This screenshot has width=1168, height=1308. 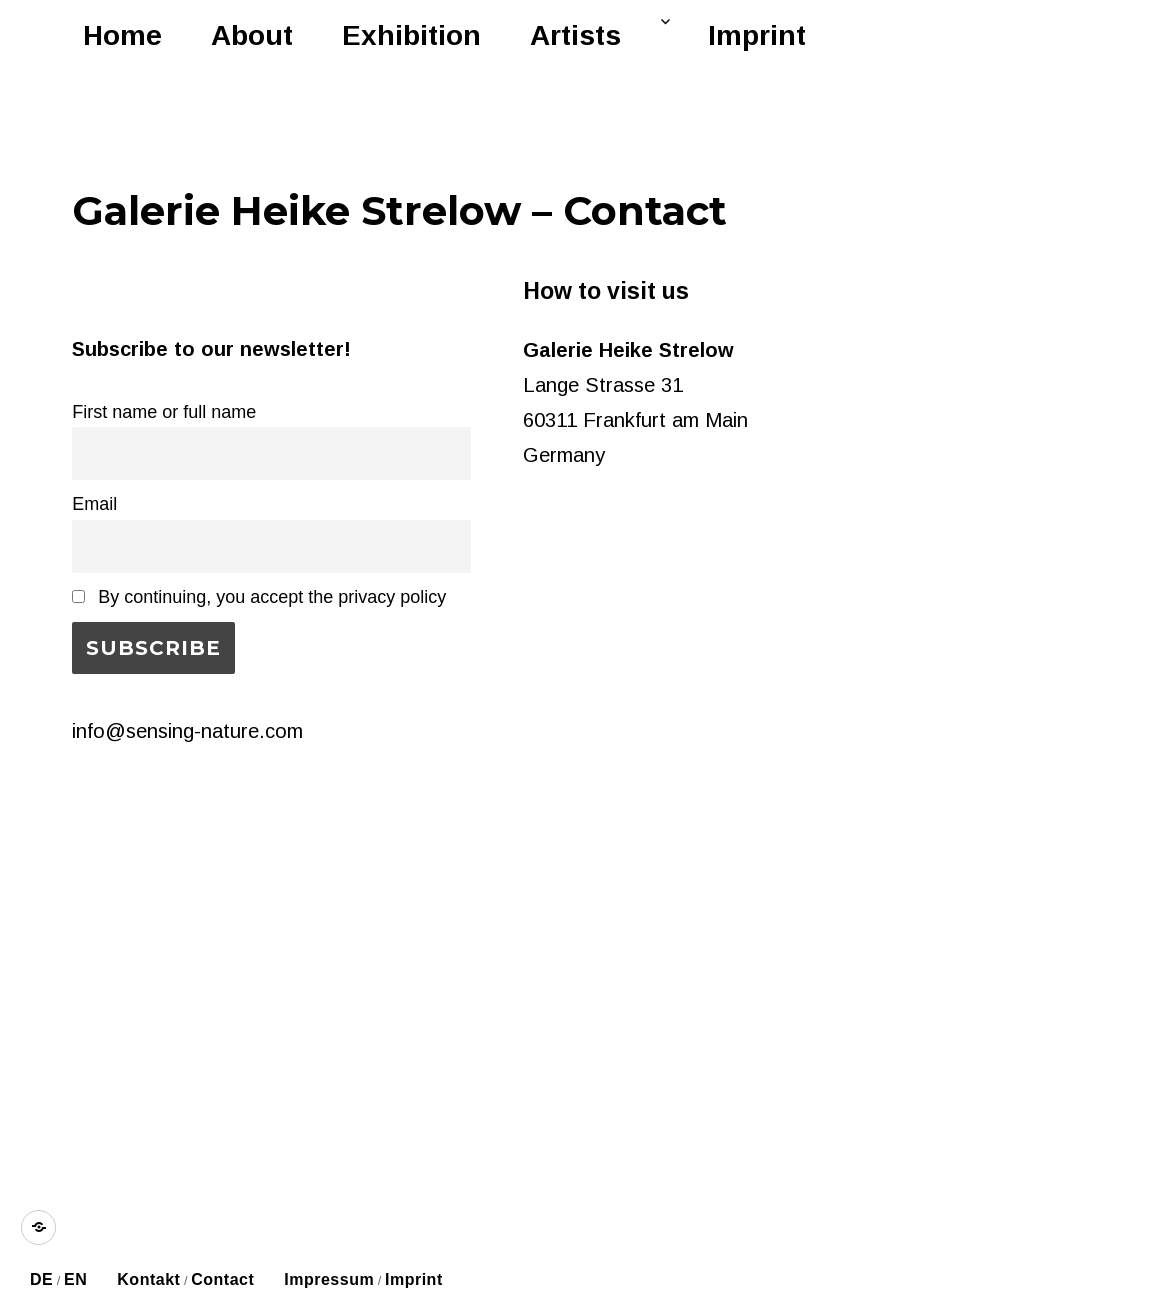 I want to click on Email, so click(x=94, y=504).